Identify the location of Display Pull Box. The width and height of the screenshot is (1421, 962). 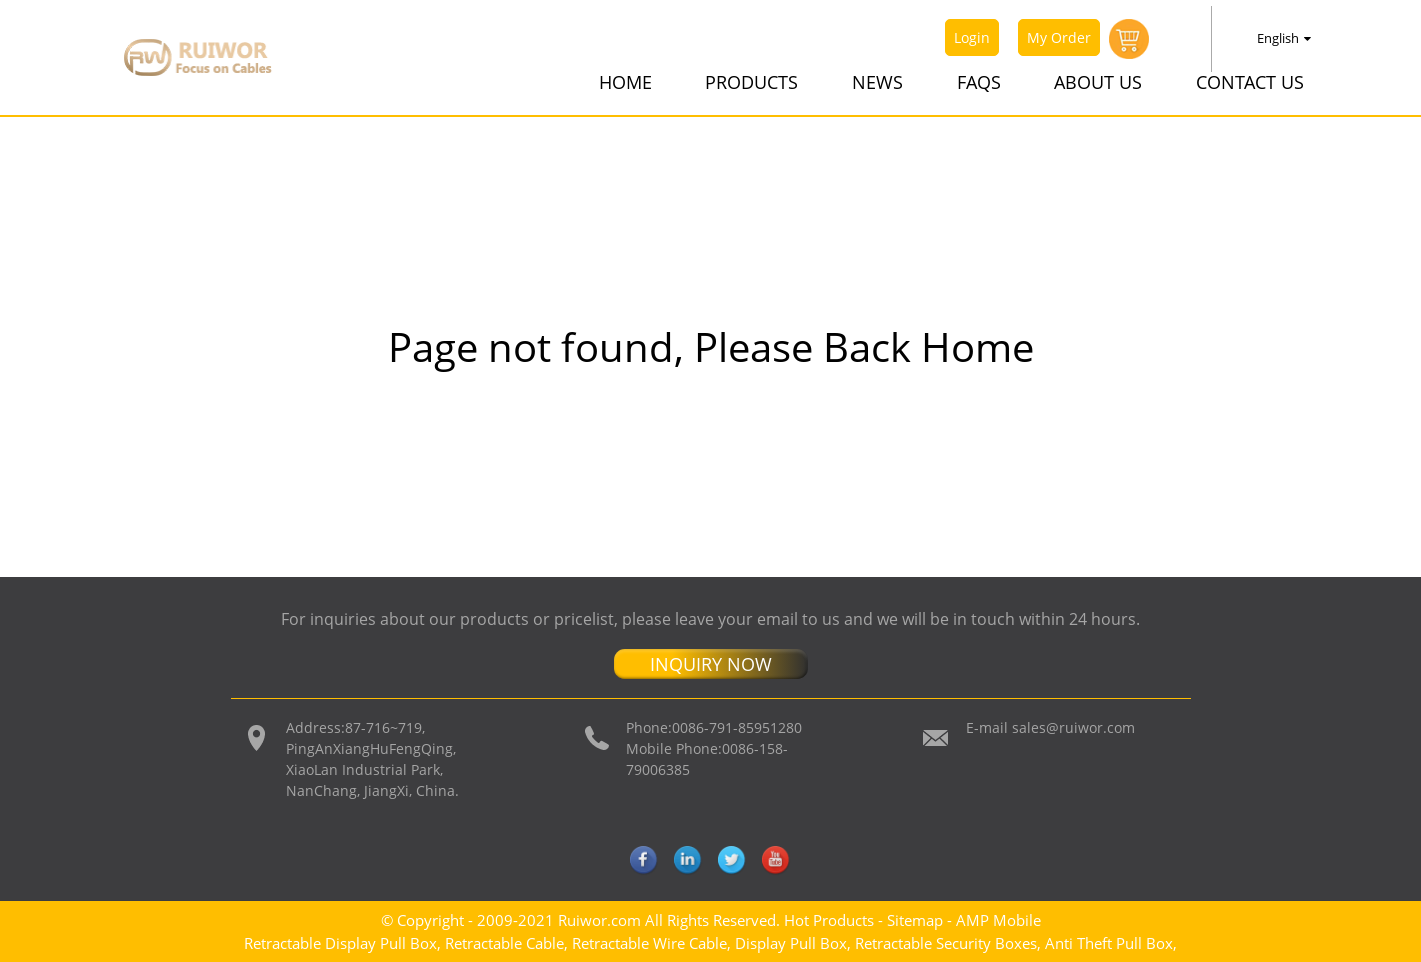
(791, 943).